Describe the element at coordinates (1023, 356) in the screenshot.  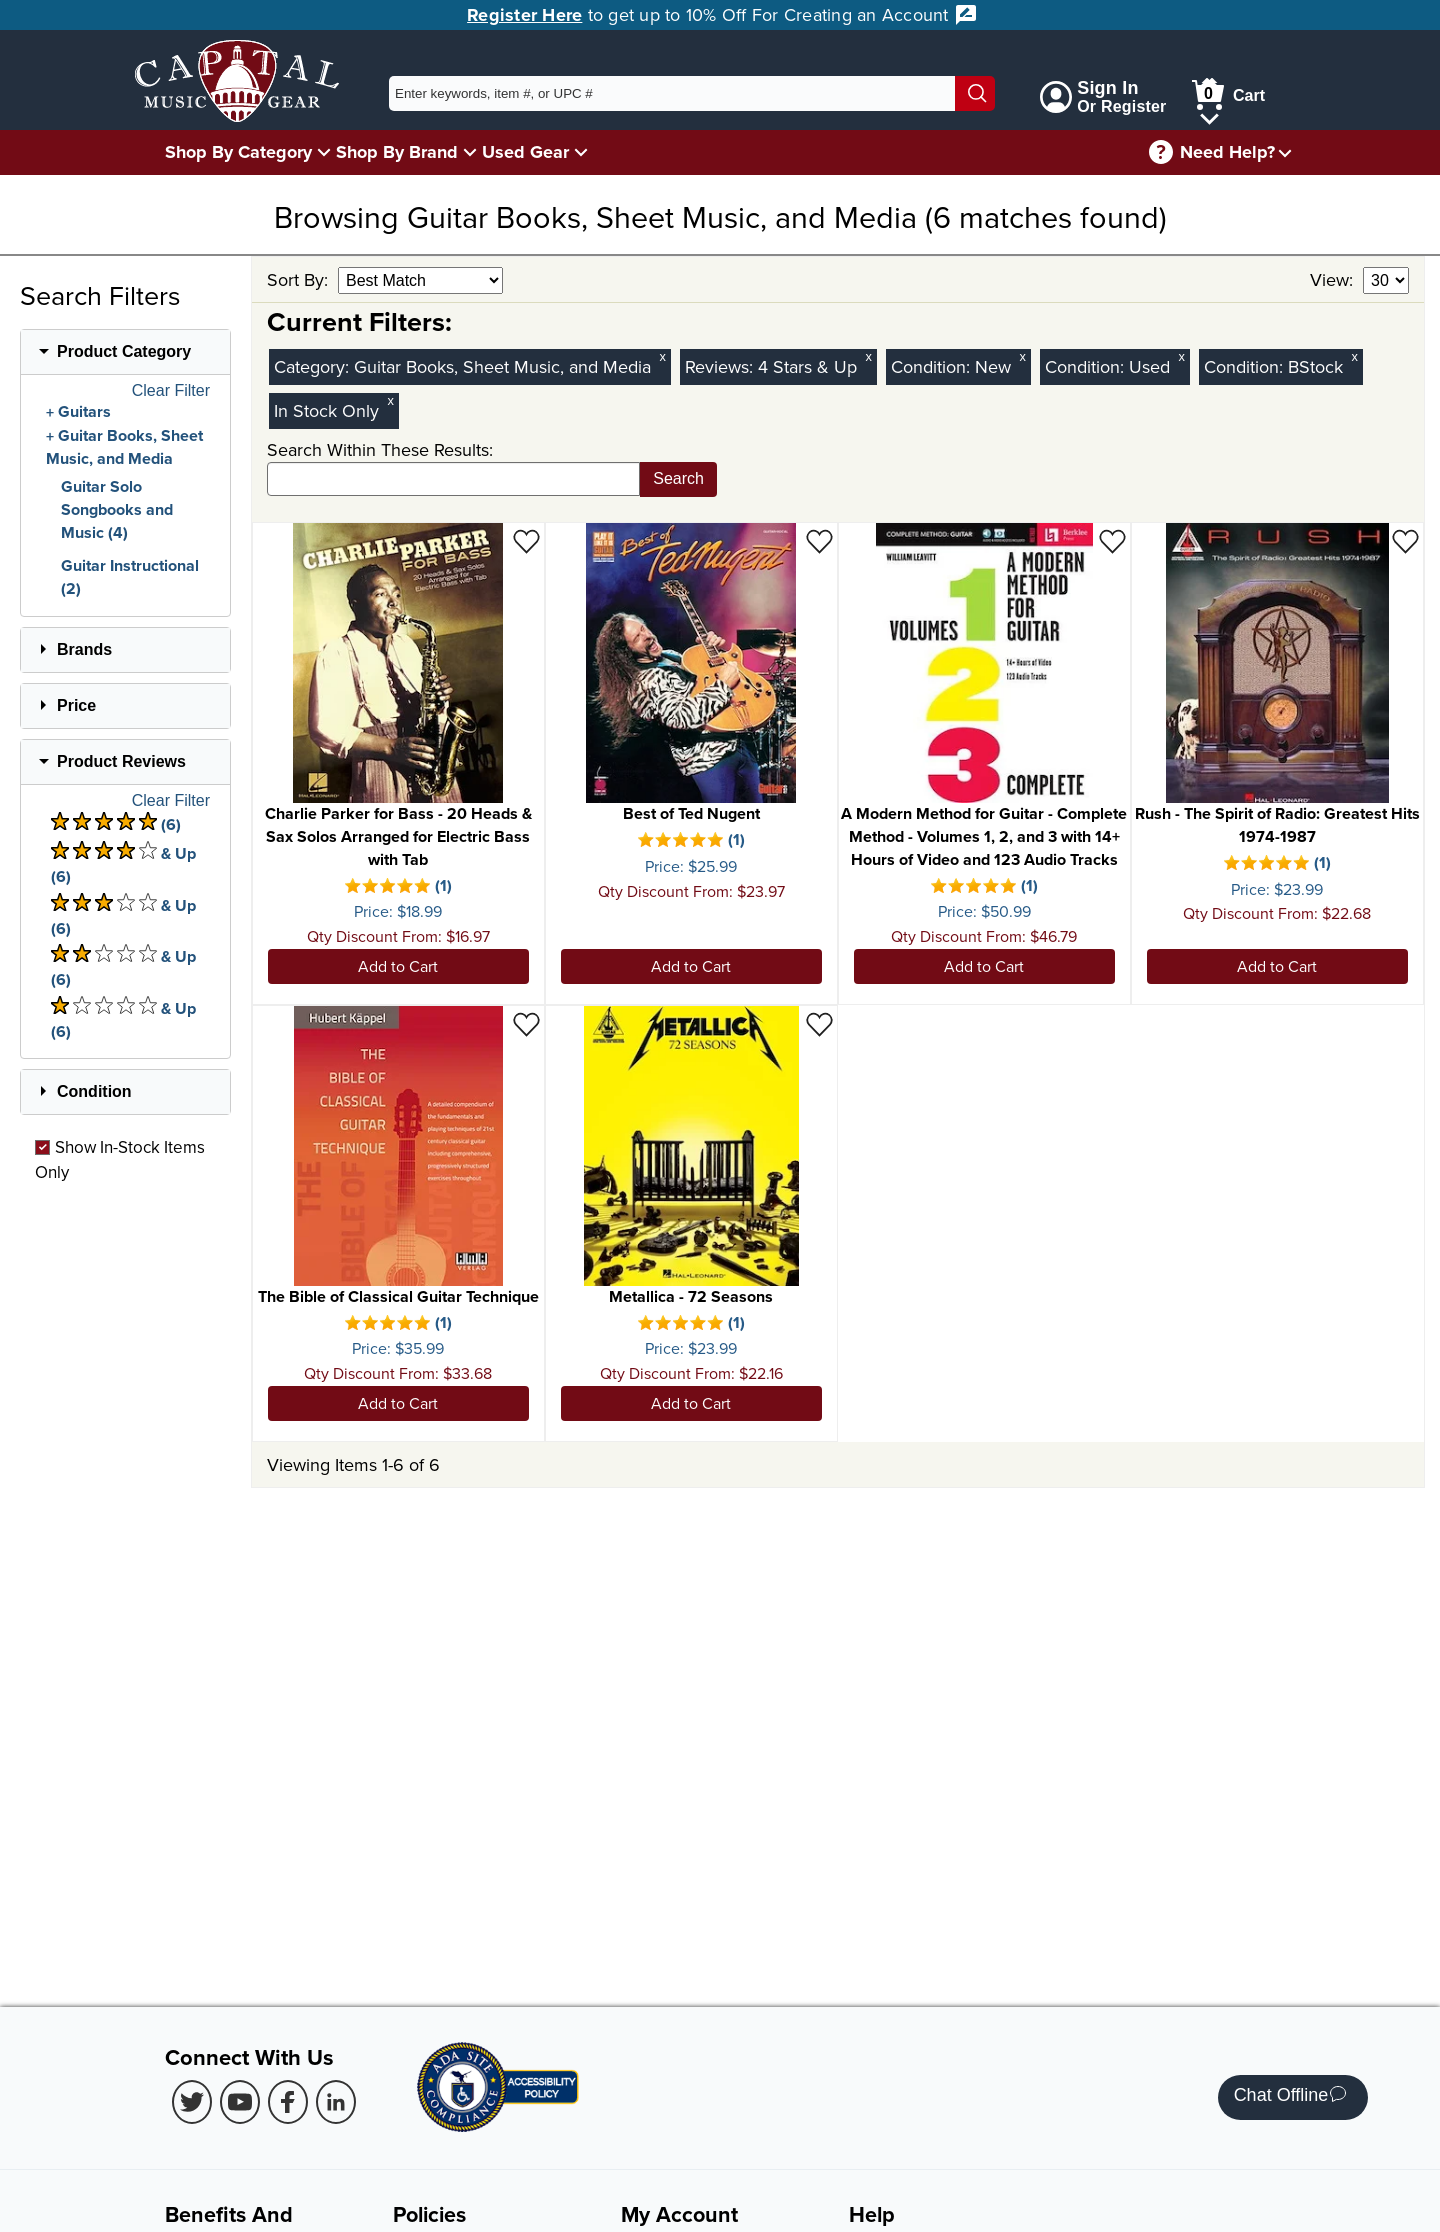
I see `x [Clear New Condition Filter]` at that location.